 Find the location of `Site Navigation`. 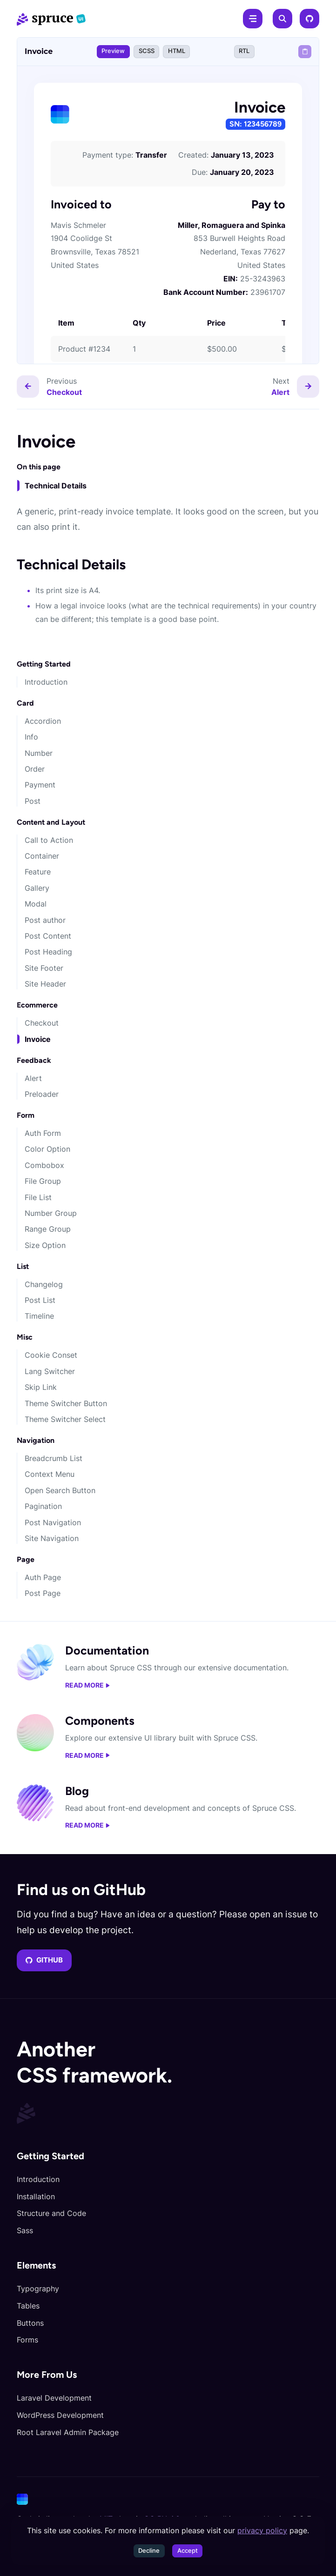

Site Navigation is located at coordinates (52, 1538).